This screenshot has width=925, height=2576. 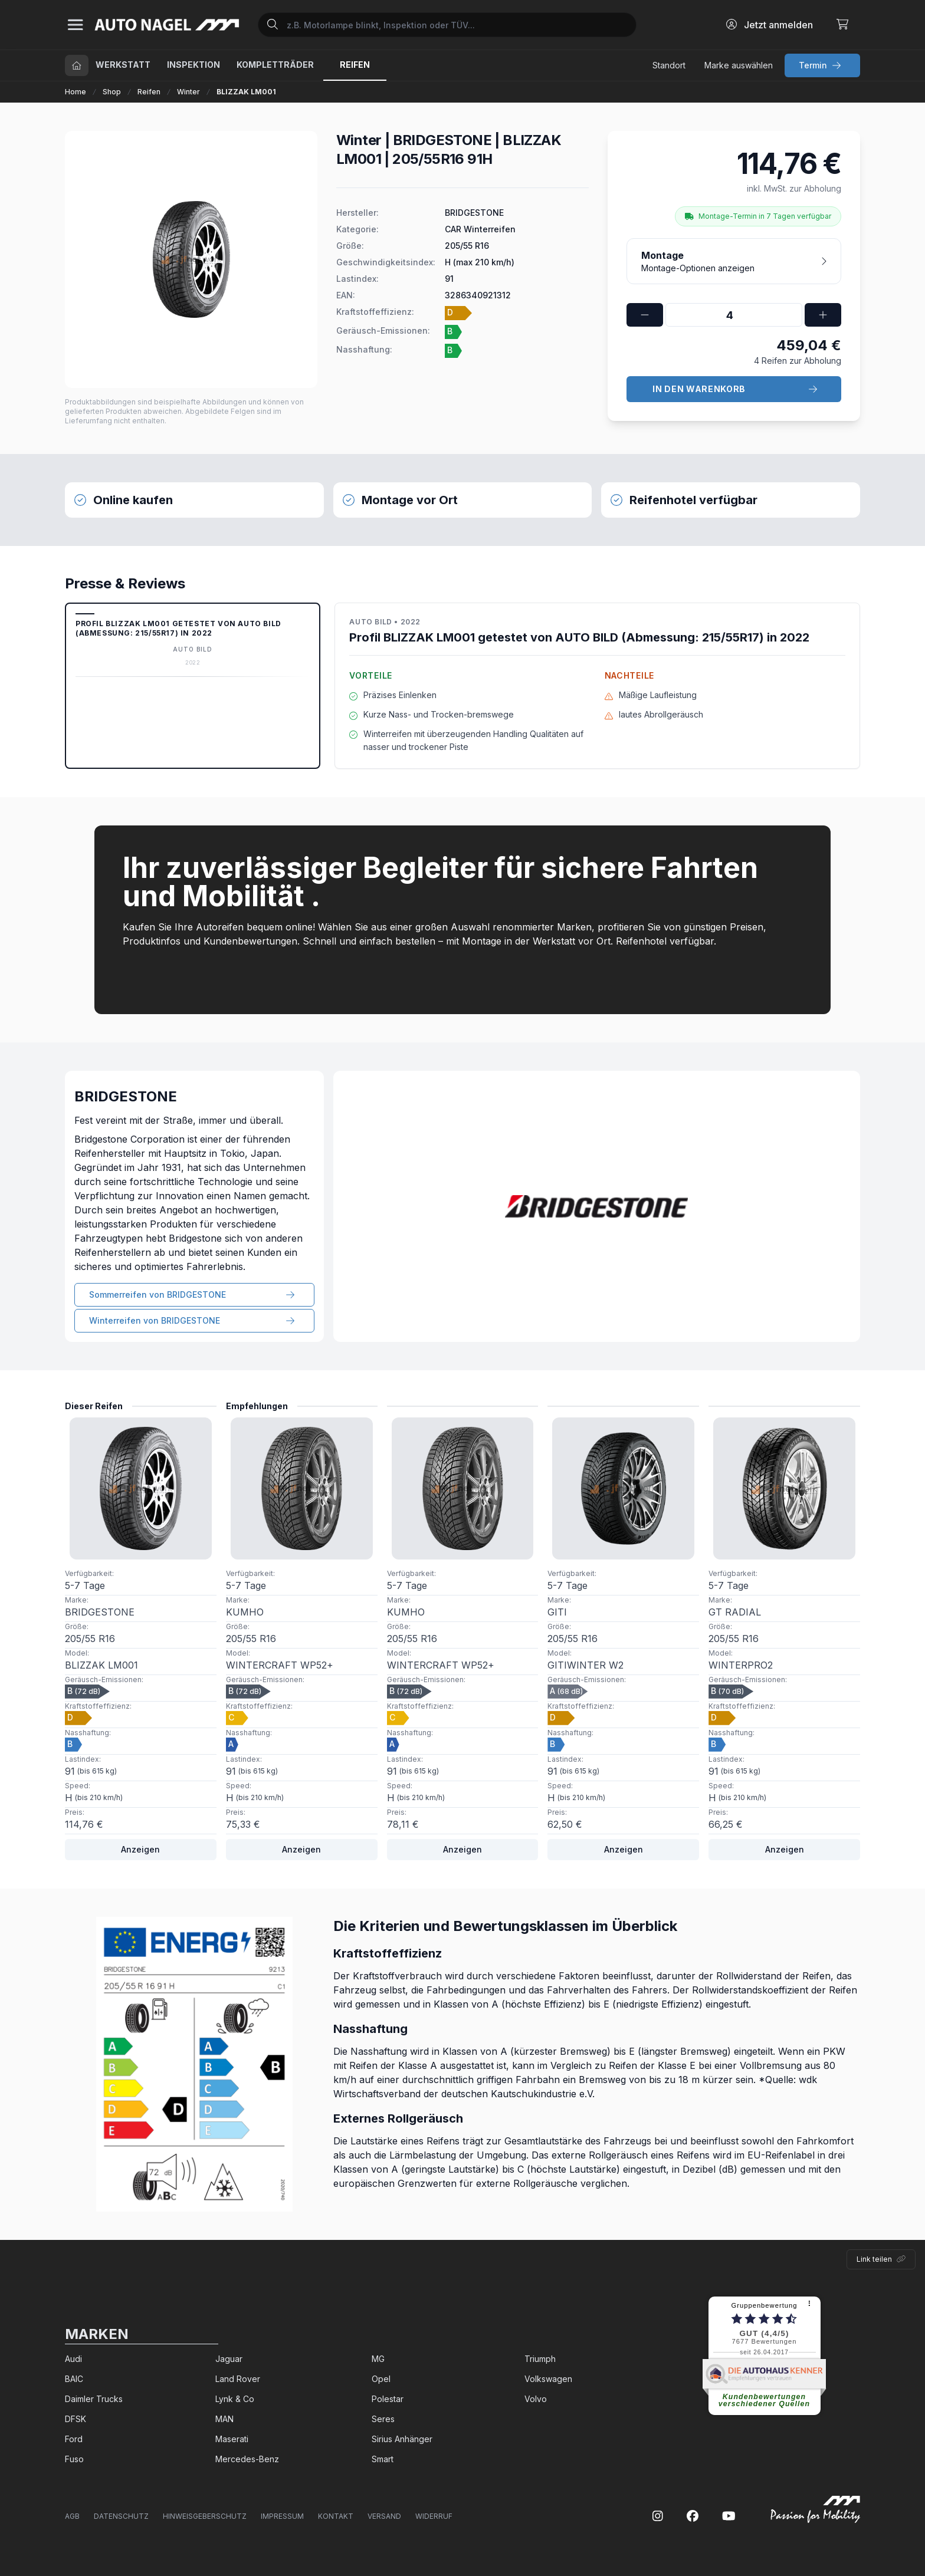 I want to click on [Link teilen], so click(x=881, y=2259).